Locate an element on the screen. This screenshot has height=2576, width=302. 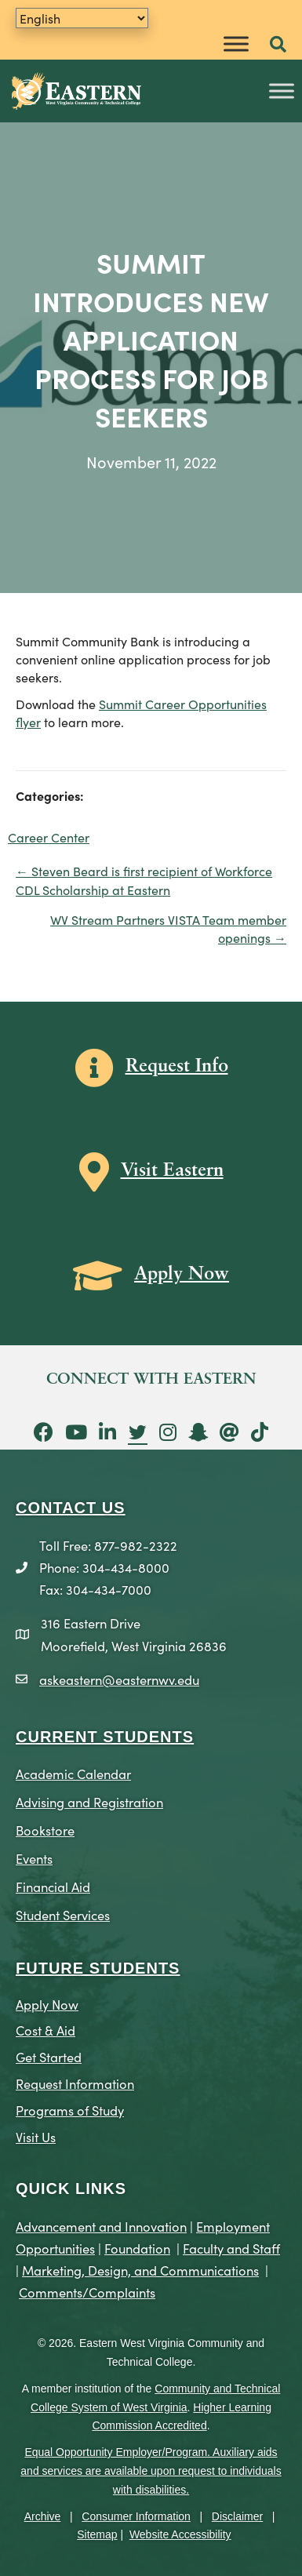
Advising and Registration is located at coordinates (89, 1801).